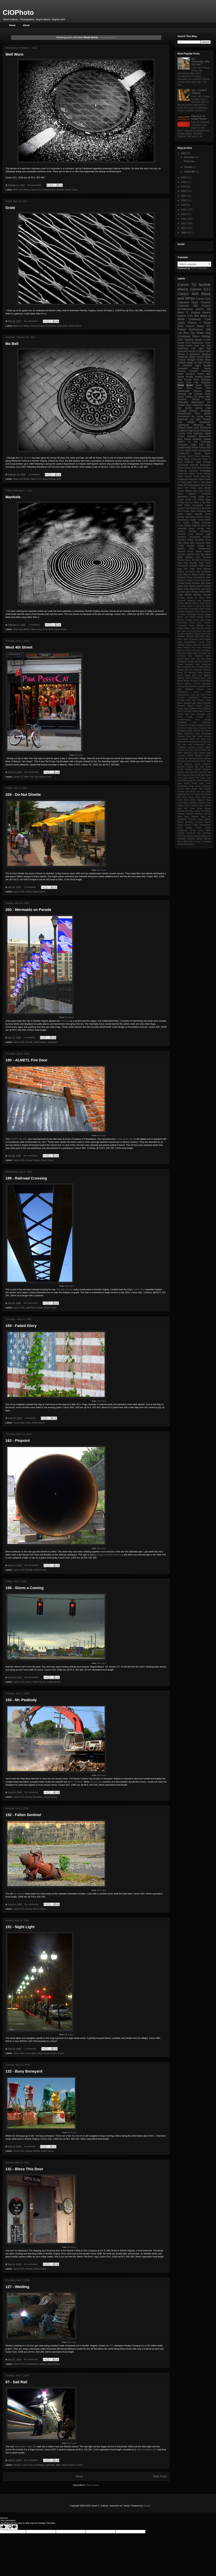  I want to click on Neptune Festival, so click(185, 767).